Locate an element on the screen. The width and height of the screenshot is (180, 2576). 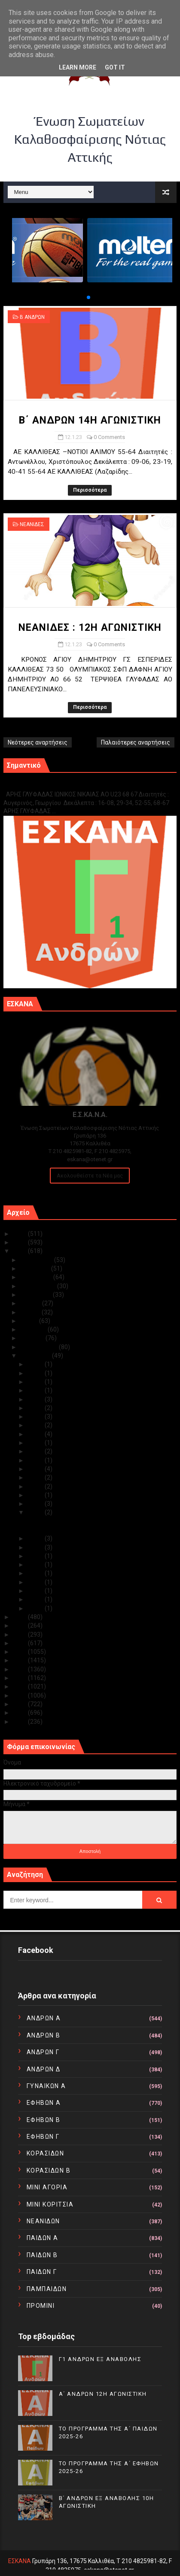
Ιαν 02 is located at coordinates (36, 1608).